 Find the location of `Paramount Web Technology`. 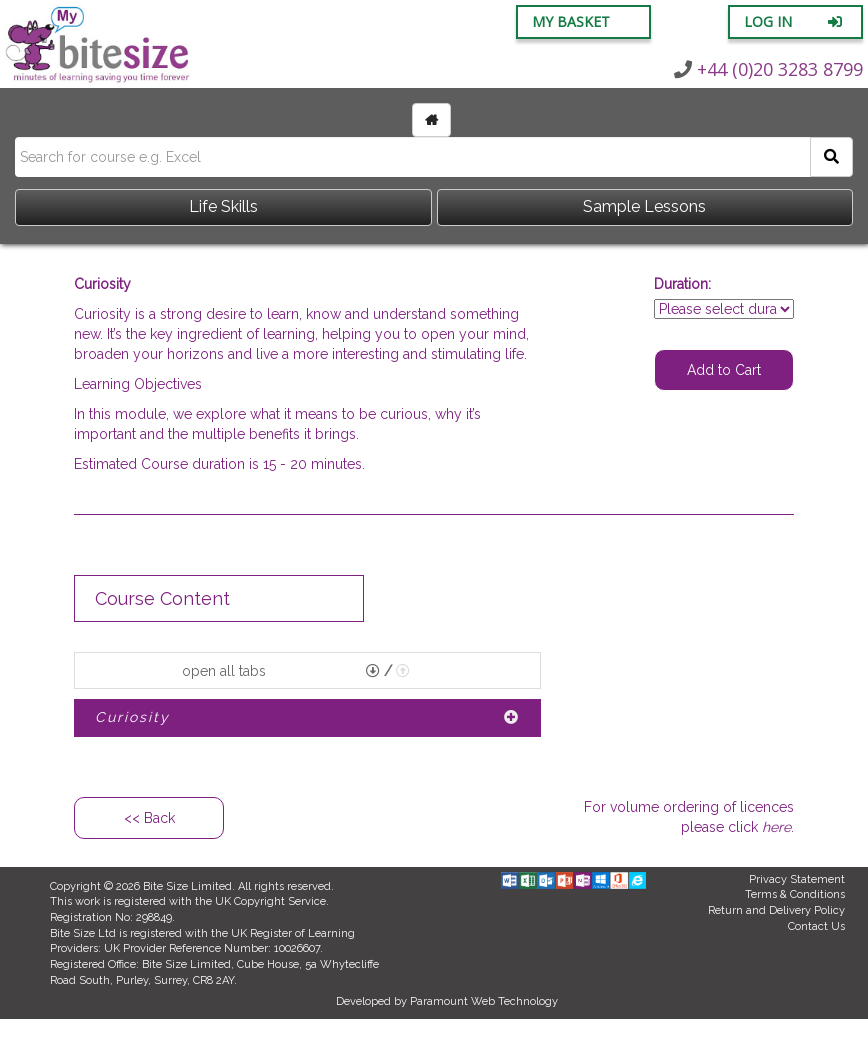

Paramount Web Technology is located at coordinates (484, 1001).